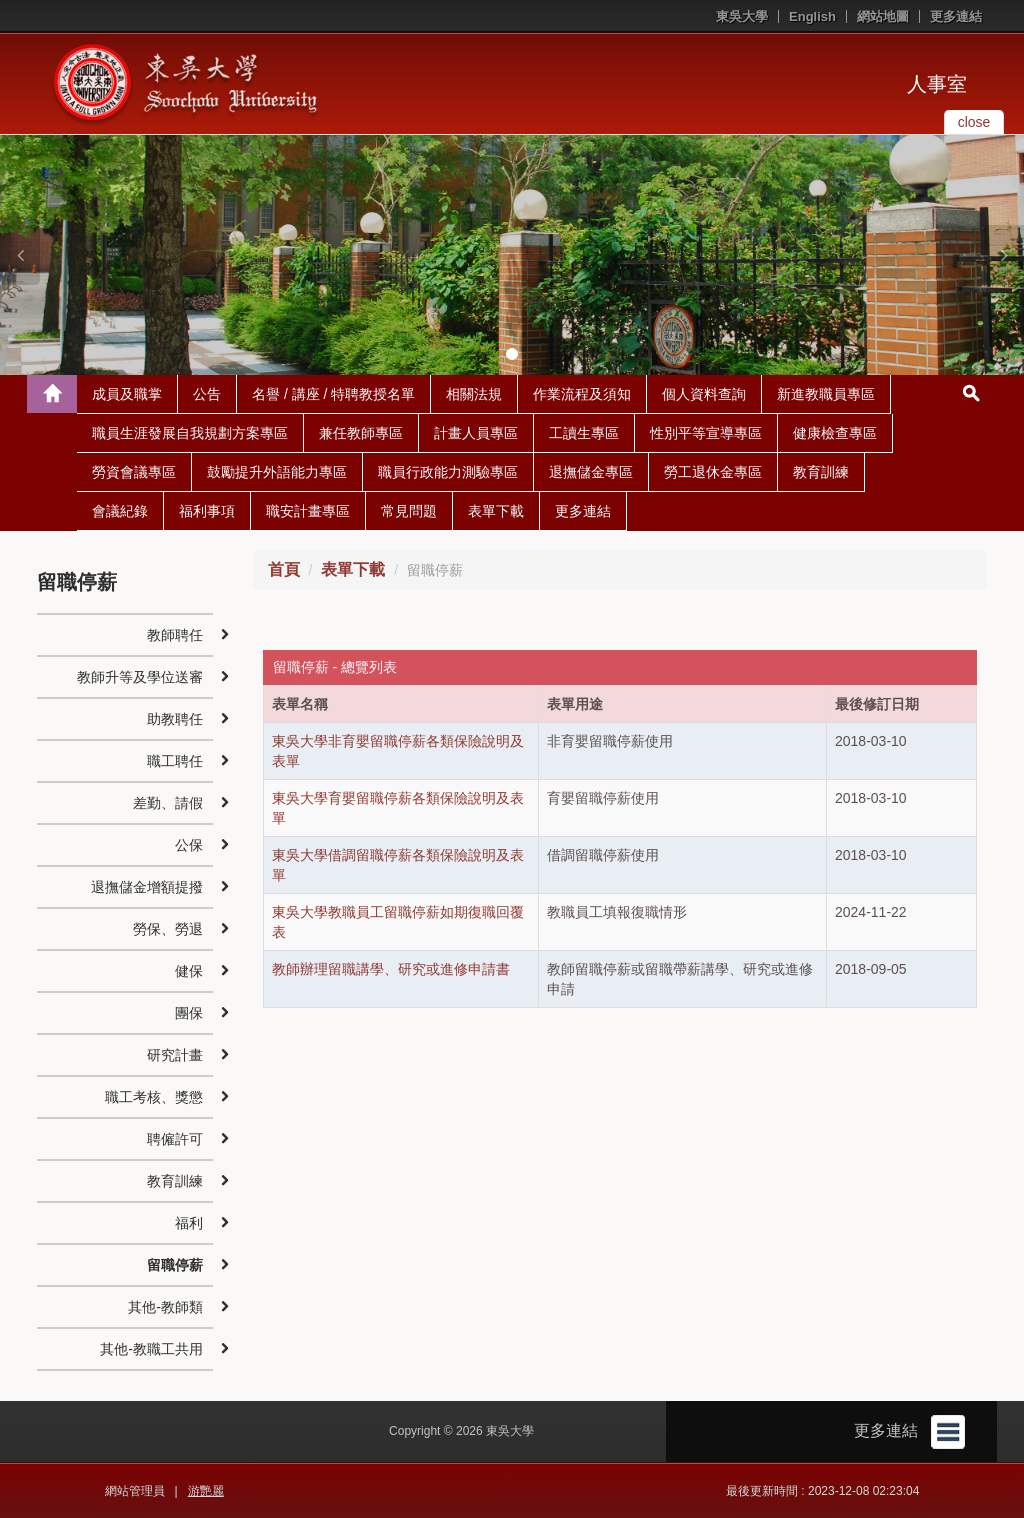 Image resolution: width=1024 pixels, height=1518 pixels. What do you see at coordinates (496, 511) in the screenshot?
I see `表單下載` at bounding box center [496, 511].